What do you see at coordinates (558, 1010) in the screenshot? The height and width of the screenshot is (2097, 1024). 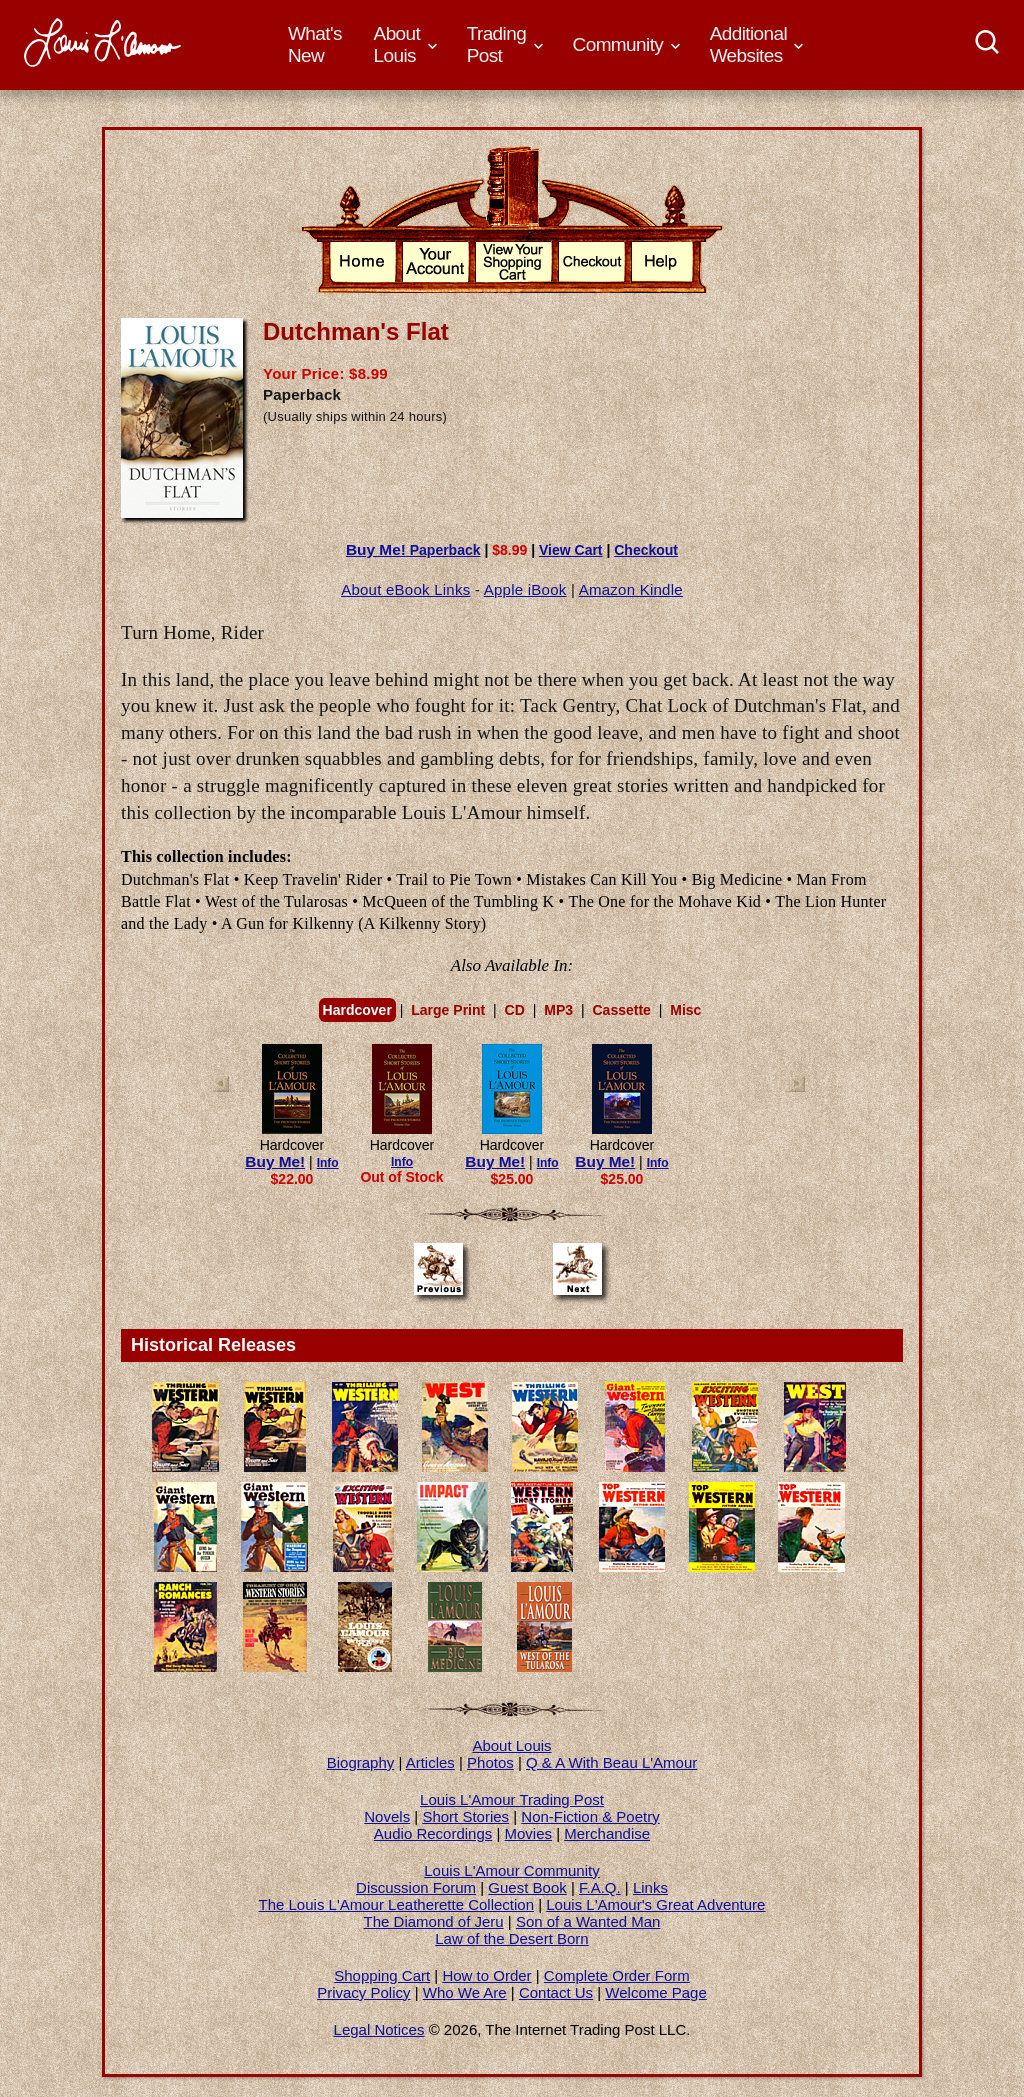 I see `MP3` at bounding box center [558, 1010].